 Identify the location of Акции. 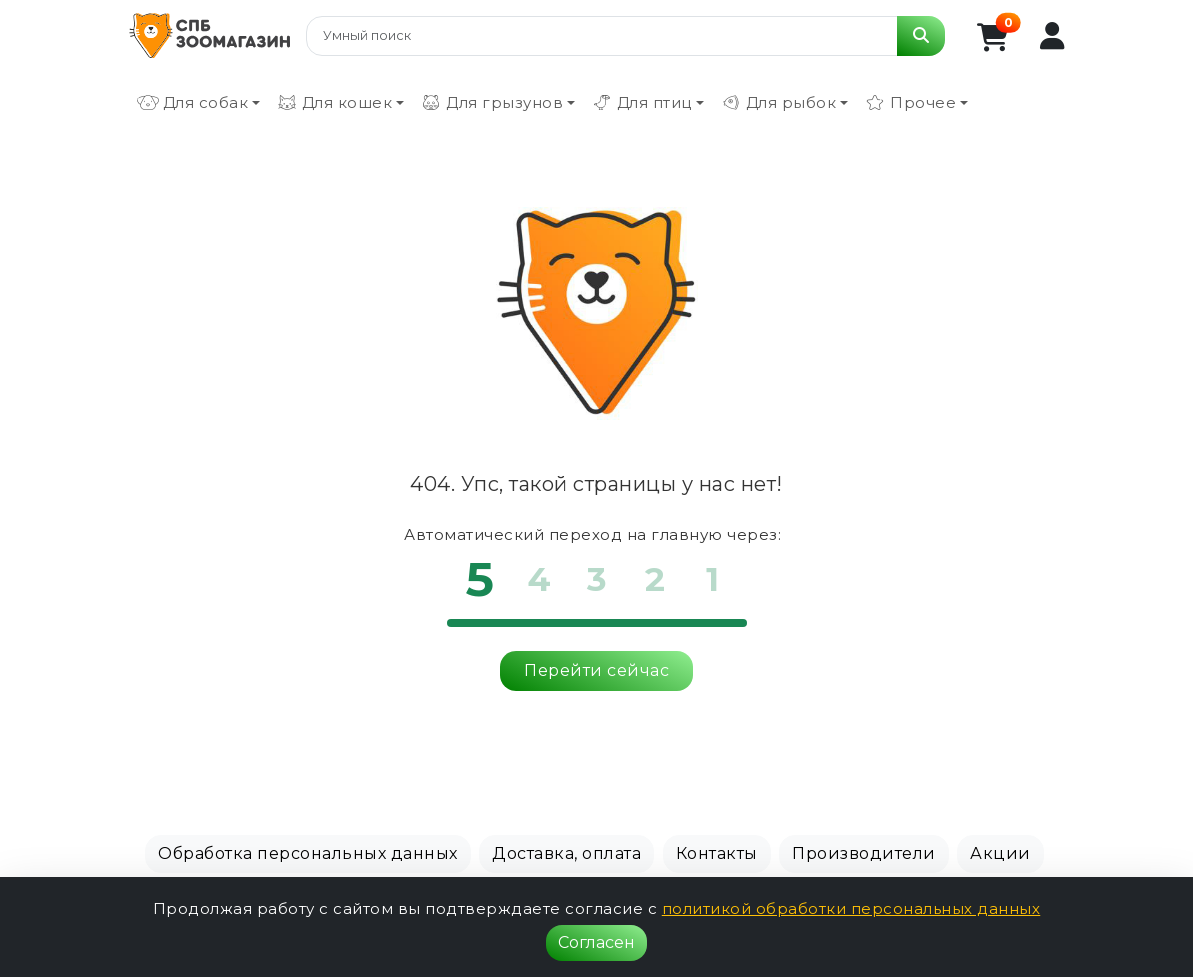
(1000, 853).